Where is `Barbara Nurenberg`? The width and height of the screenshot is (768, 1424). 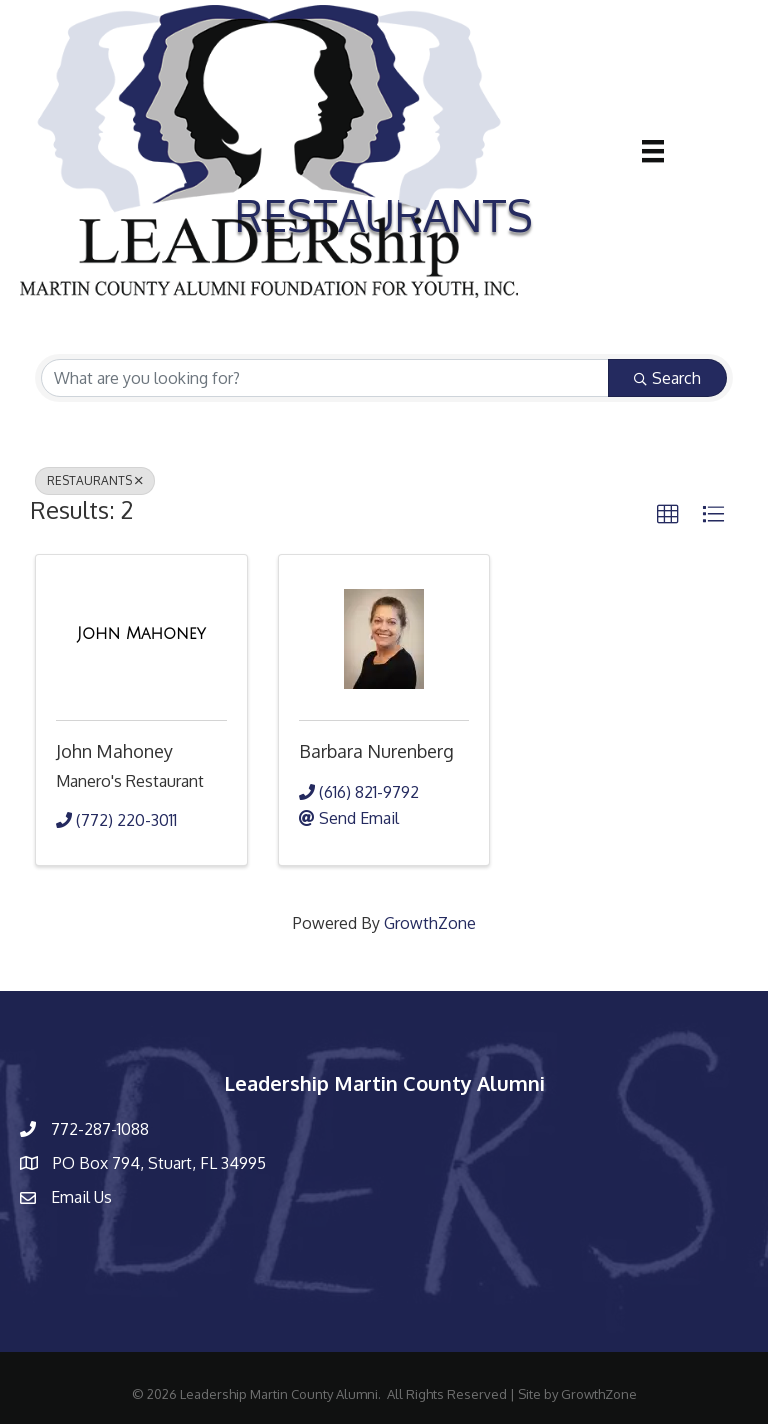
Barbara Nurenberg is located at coordinates (376, 751).